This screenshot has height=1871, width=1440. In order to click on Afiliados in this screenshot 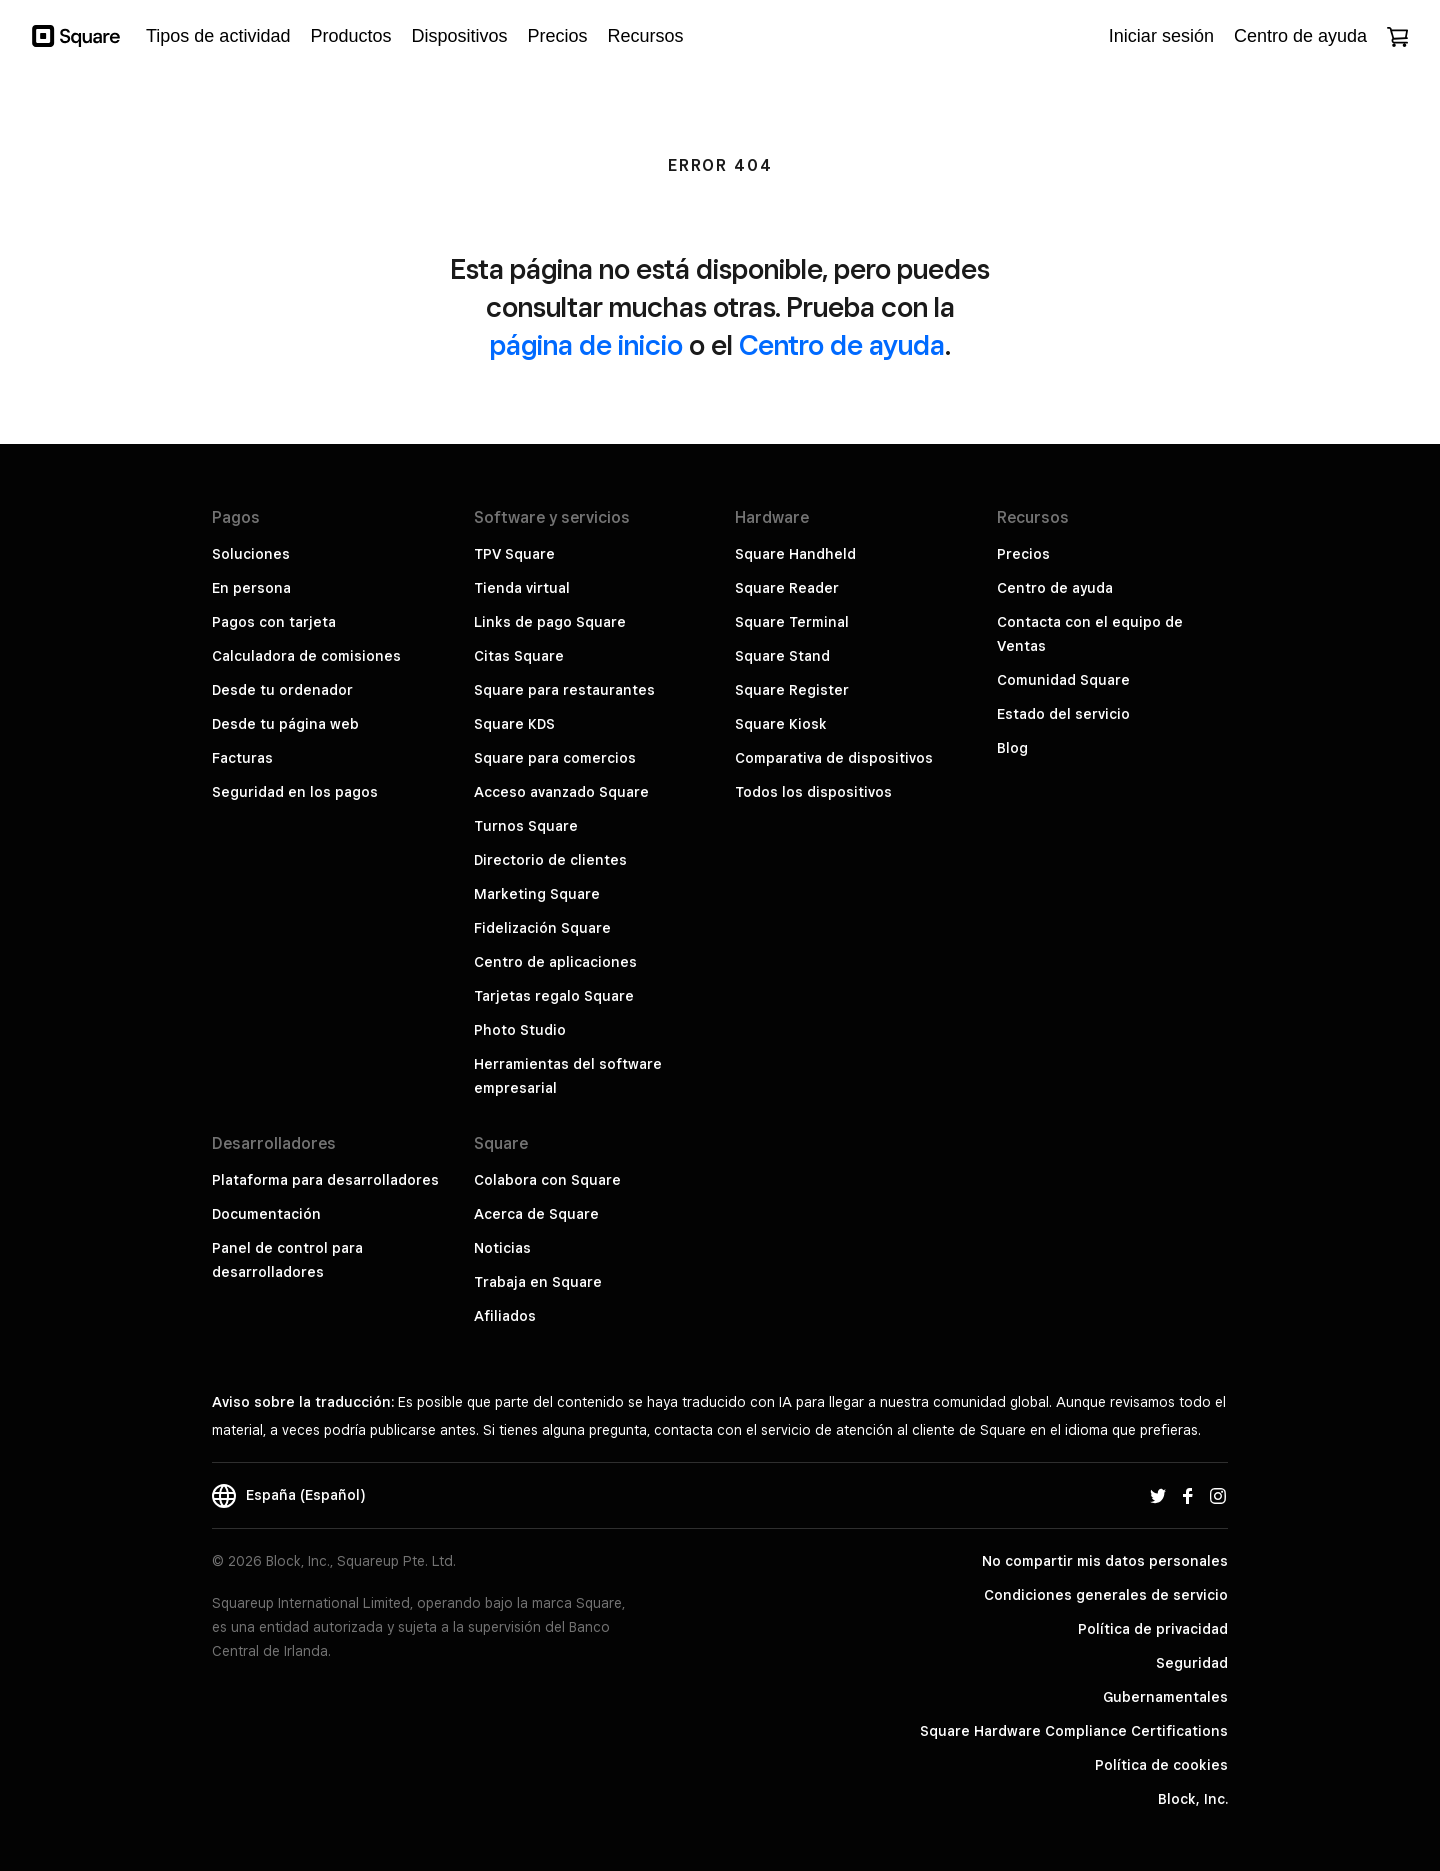, I will do `click(505, 1316)`.